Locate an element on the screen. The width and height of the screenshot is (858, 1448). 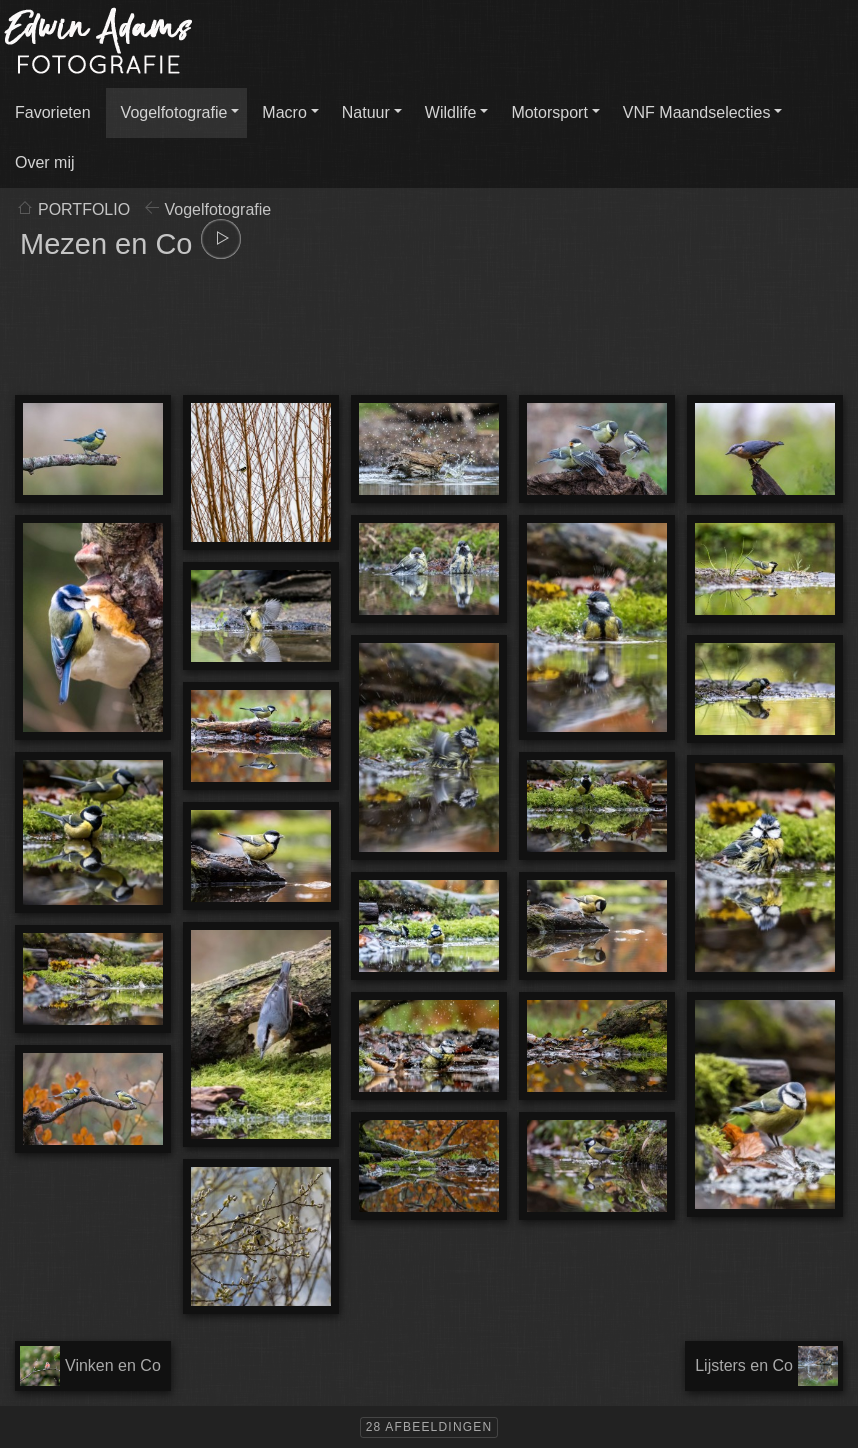
Natuur is located at coordinates (366, 112).